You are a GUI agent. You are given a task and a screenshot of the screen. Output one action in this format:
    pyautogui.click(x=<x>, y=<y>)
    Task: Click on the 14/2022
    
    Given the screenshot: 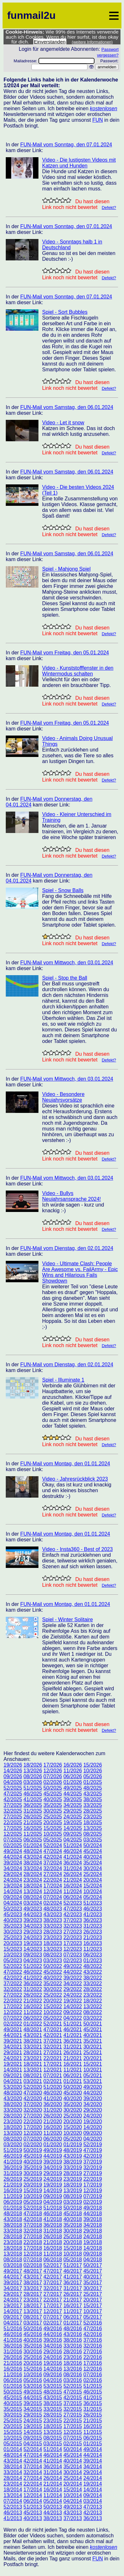 What is the action you would take?
    pyautogui.click(x=72, y=2006)
    